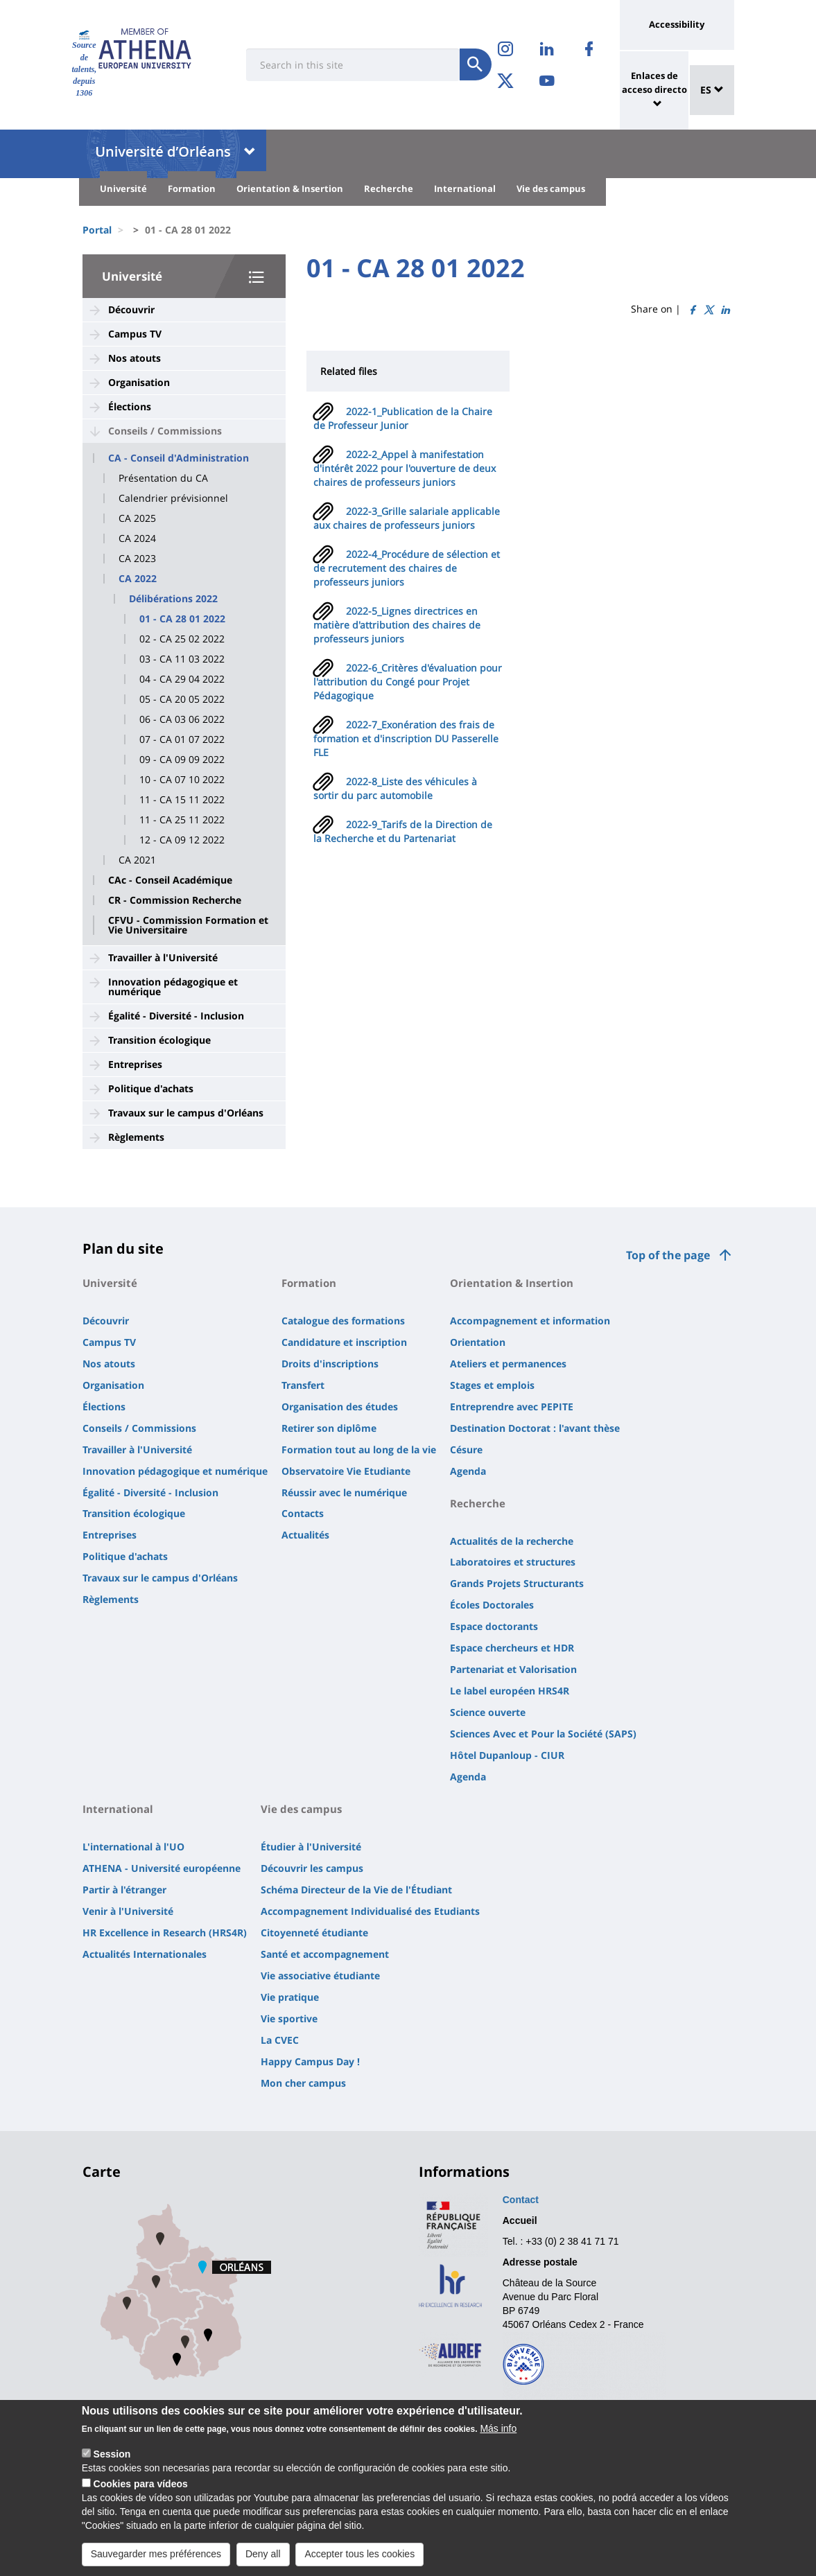 This screenshot has height=2576, width=816. I want to click on CAc - Conseil Académique, so click(170, 880).